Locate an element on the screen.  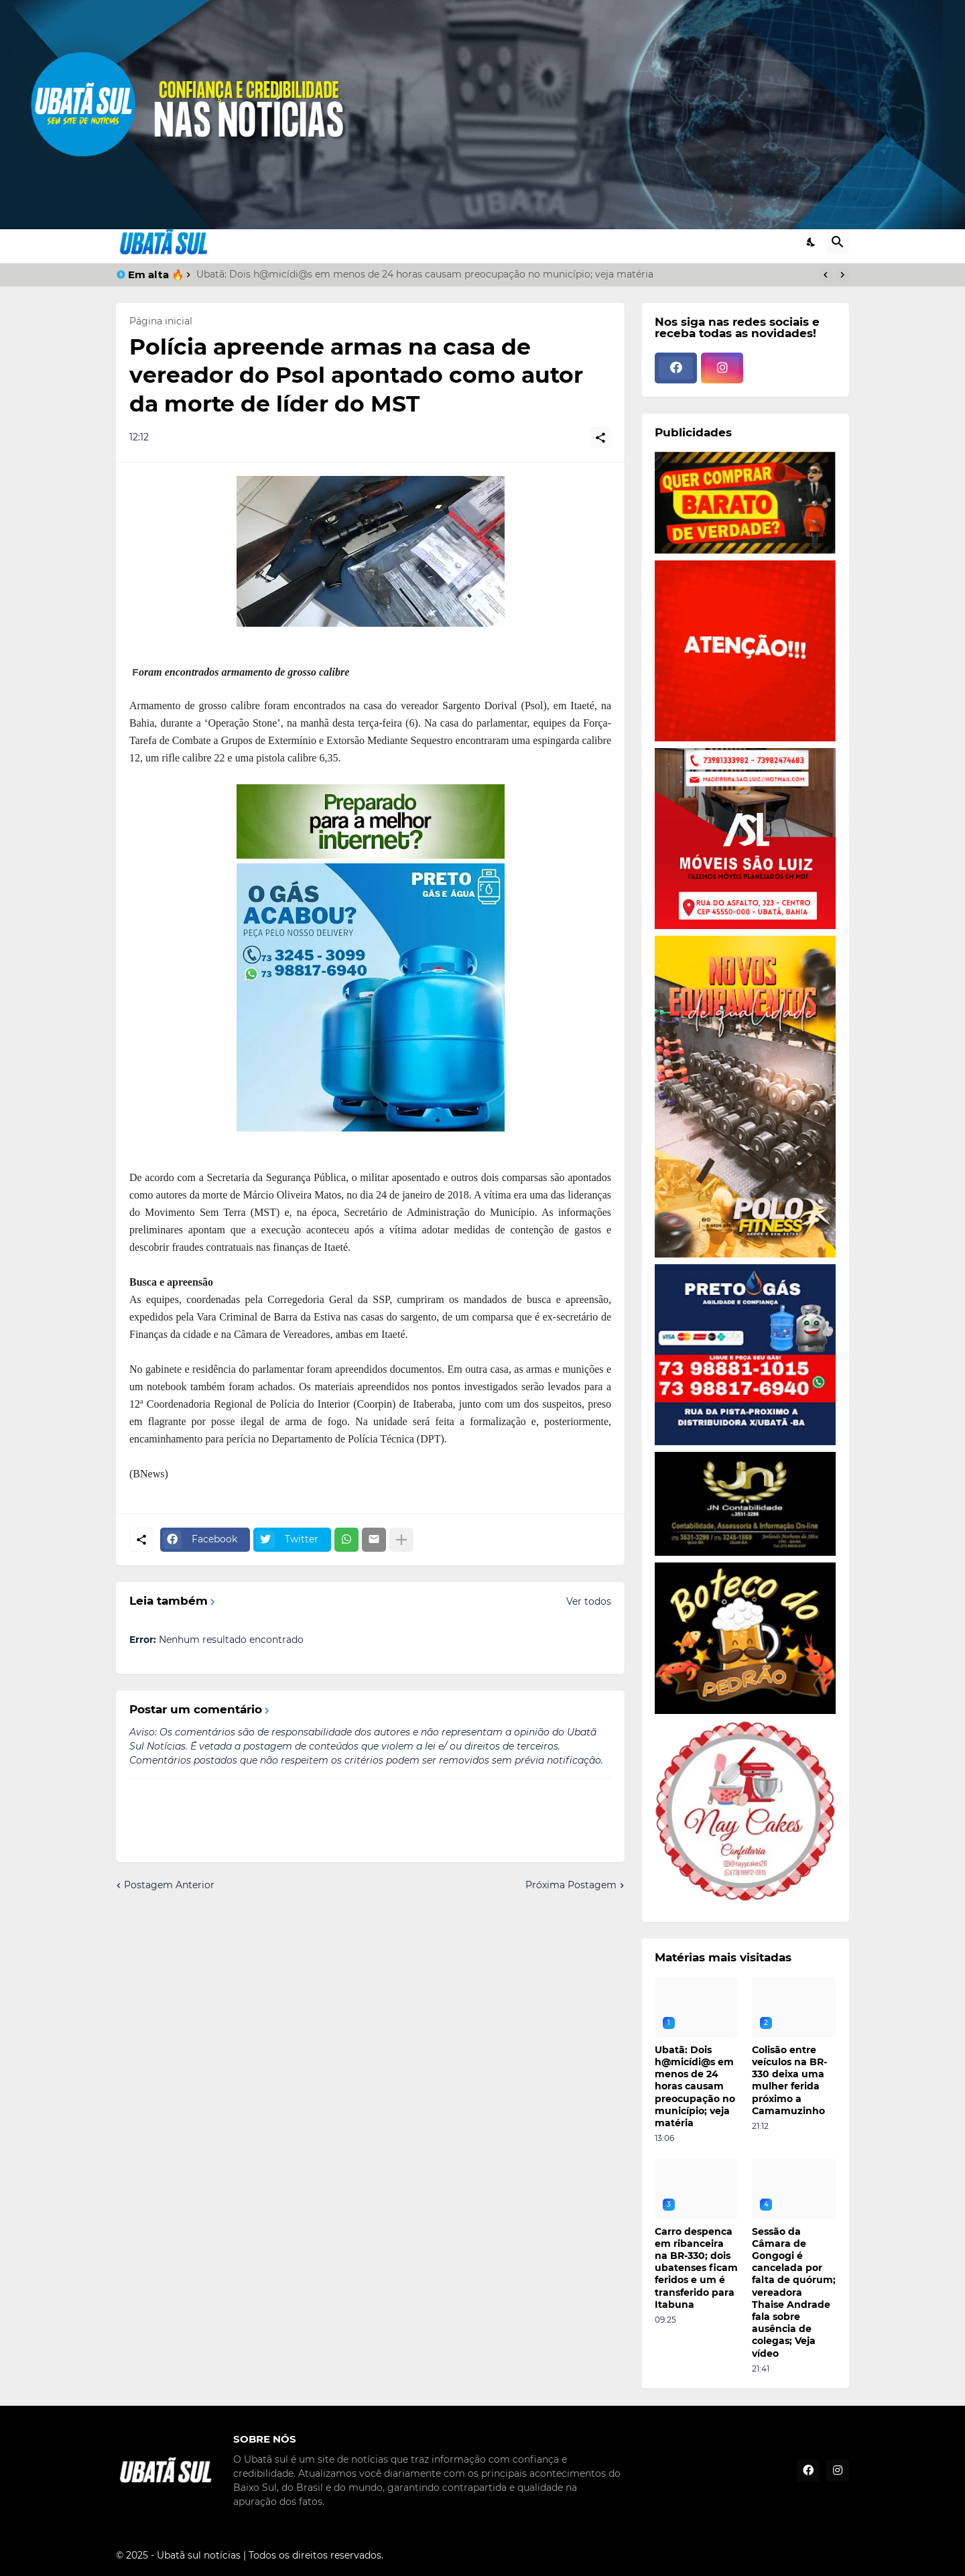
[Pesquisar] is located at coordinates (837, 242).